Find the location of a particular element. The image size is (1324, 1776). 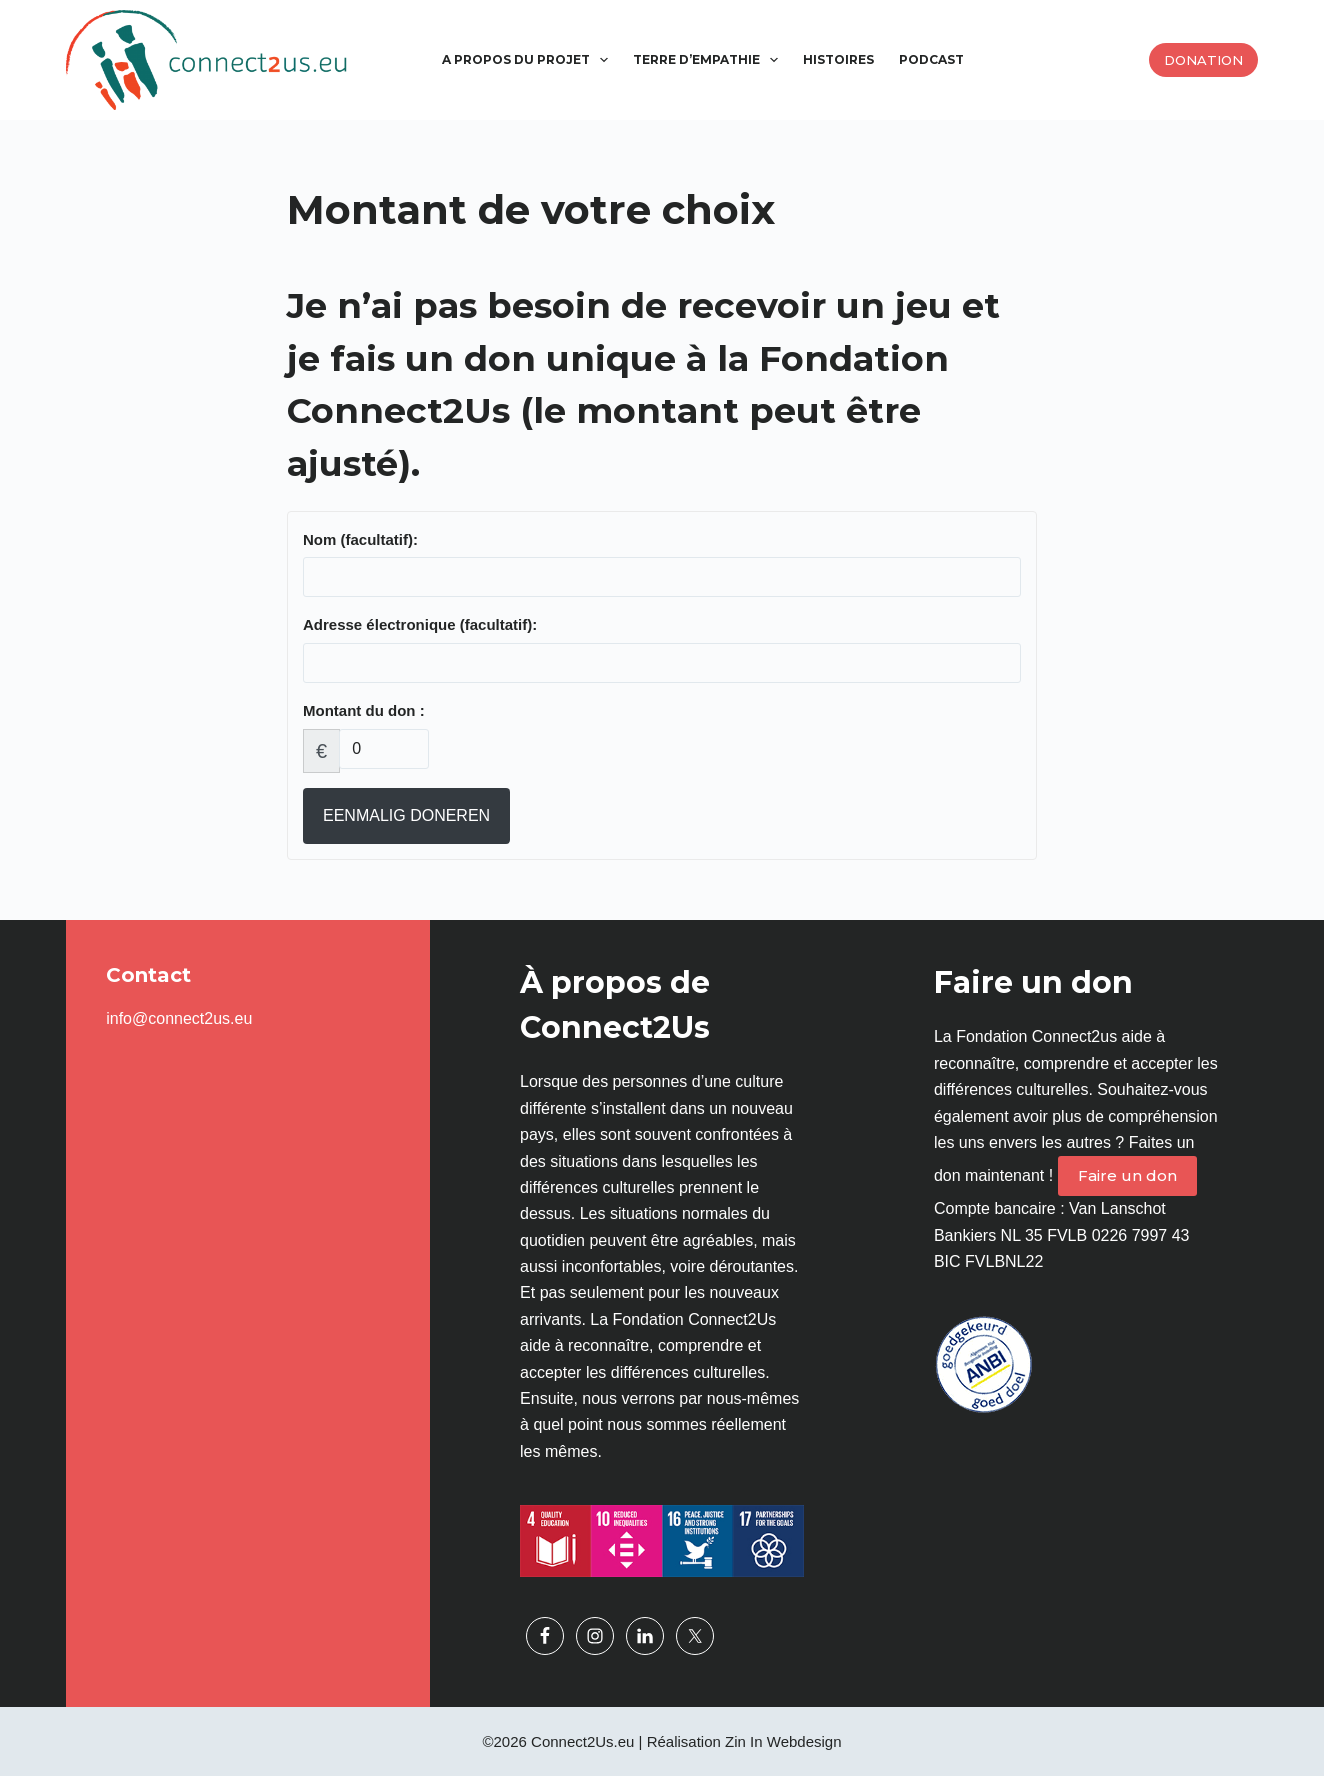

[Passer à Anglais] is located at coordinates (1014, 60).